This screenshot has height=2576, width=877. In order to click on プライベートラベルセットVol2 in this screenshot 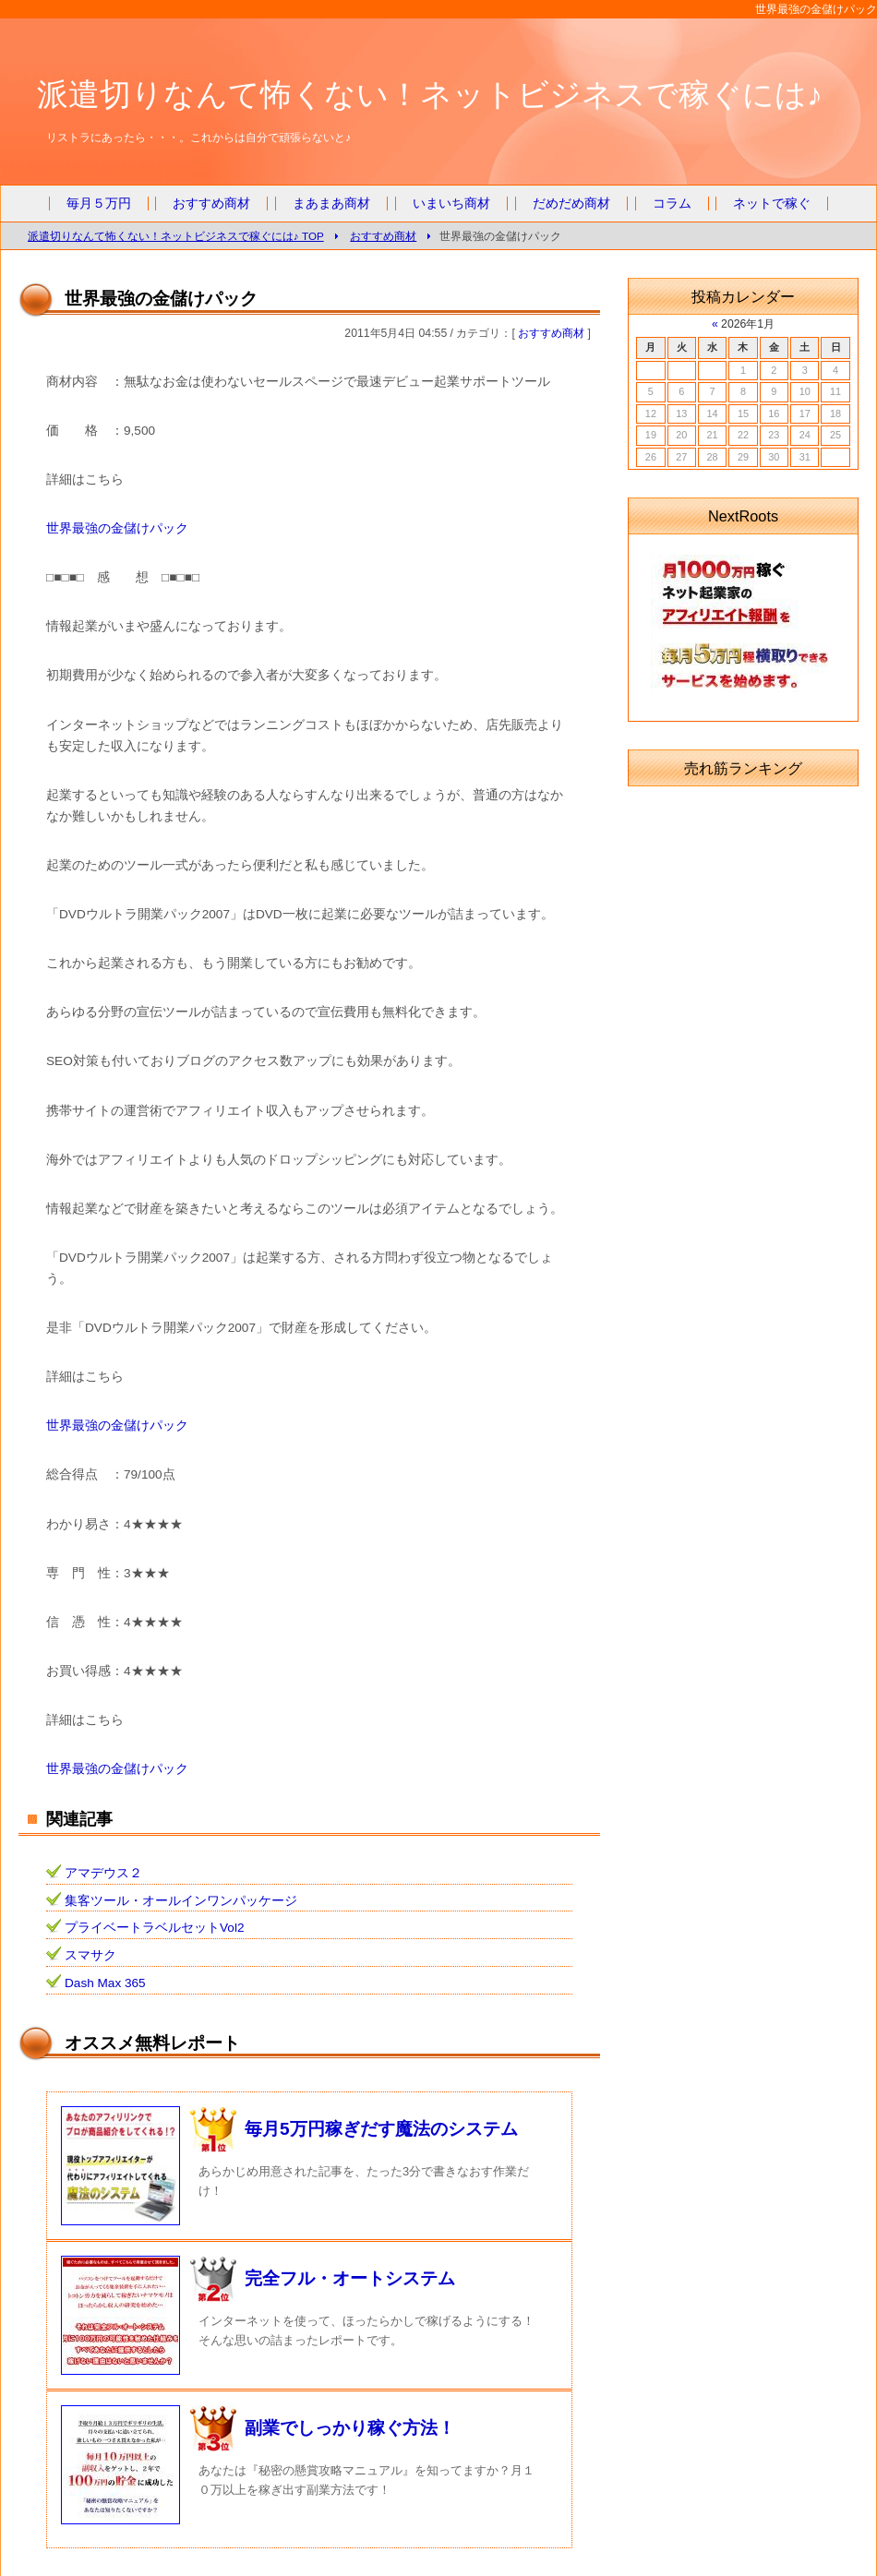, I will do `click(154, 1928)`.